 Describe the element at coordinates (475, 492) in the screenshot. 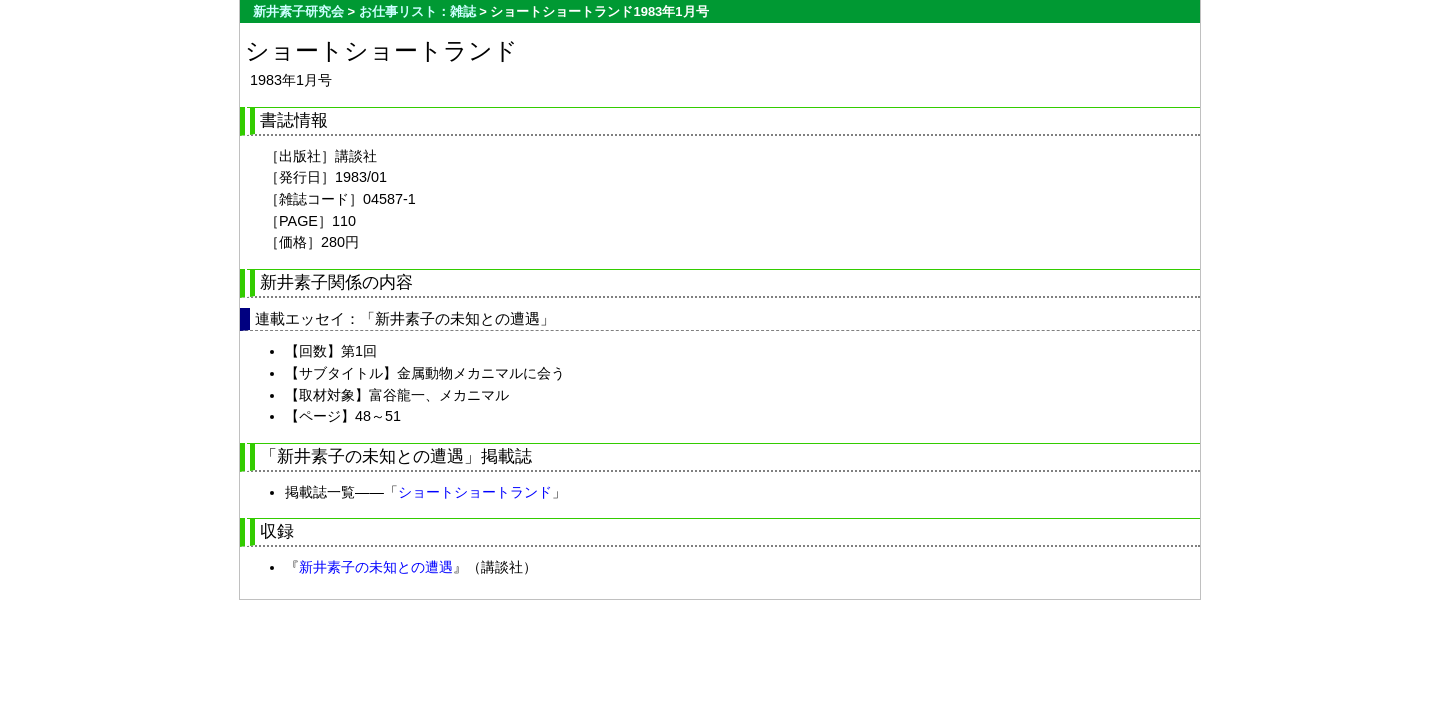

I see `ショートショートランド` at that location.